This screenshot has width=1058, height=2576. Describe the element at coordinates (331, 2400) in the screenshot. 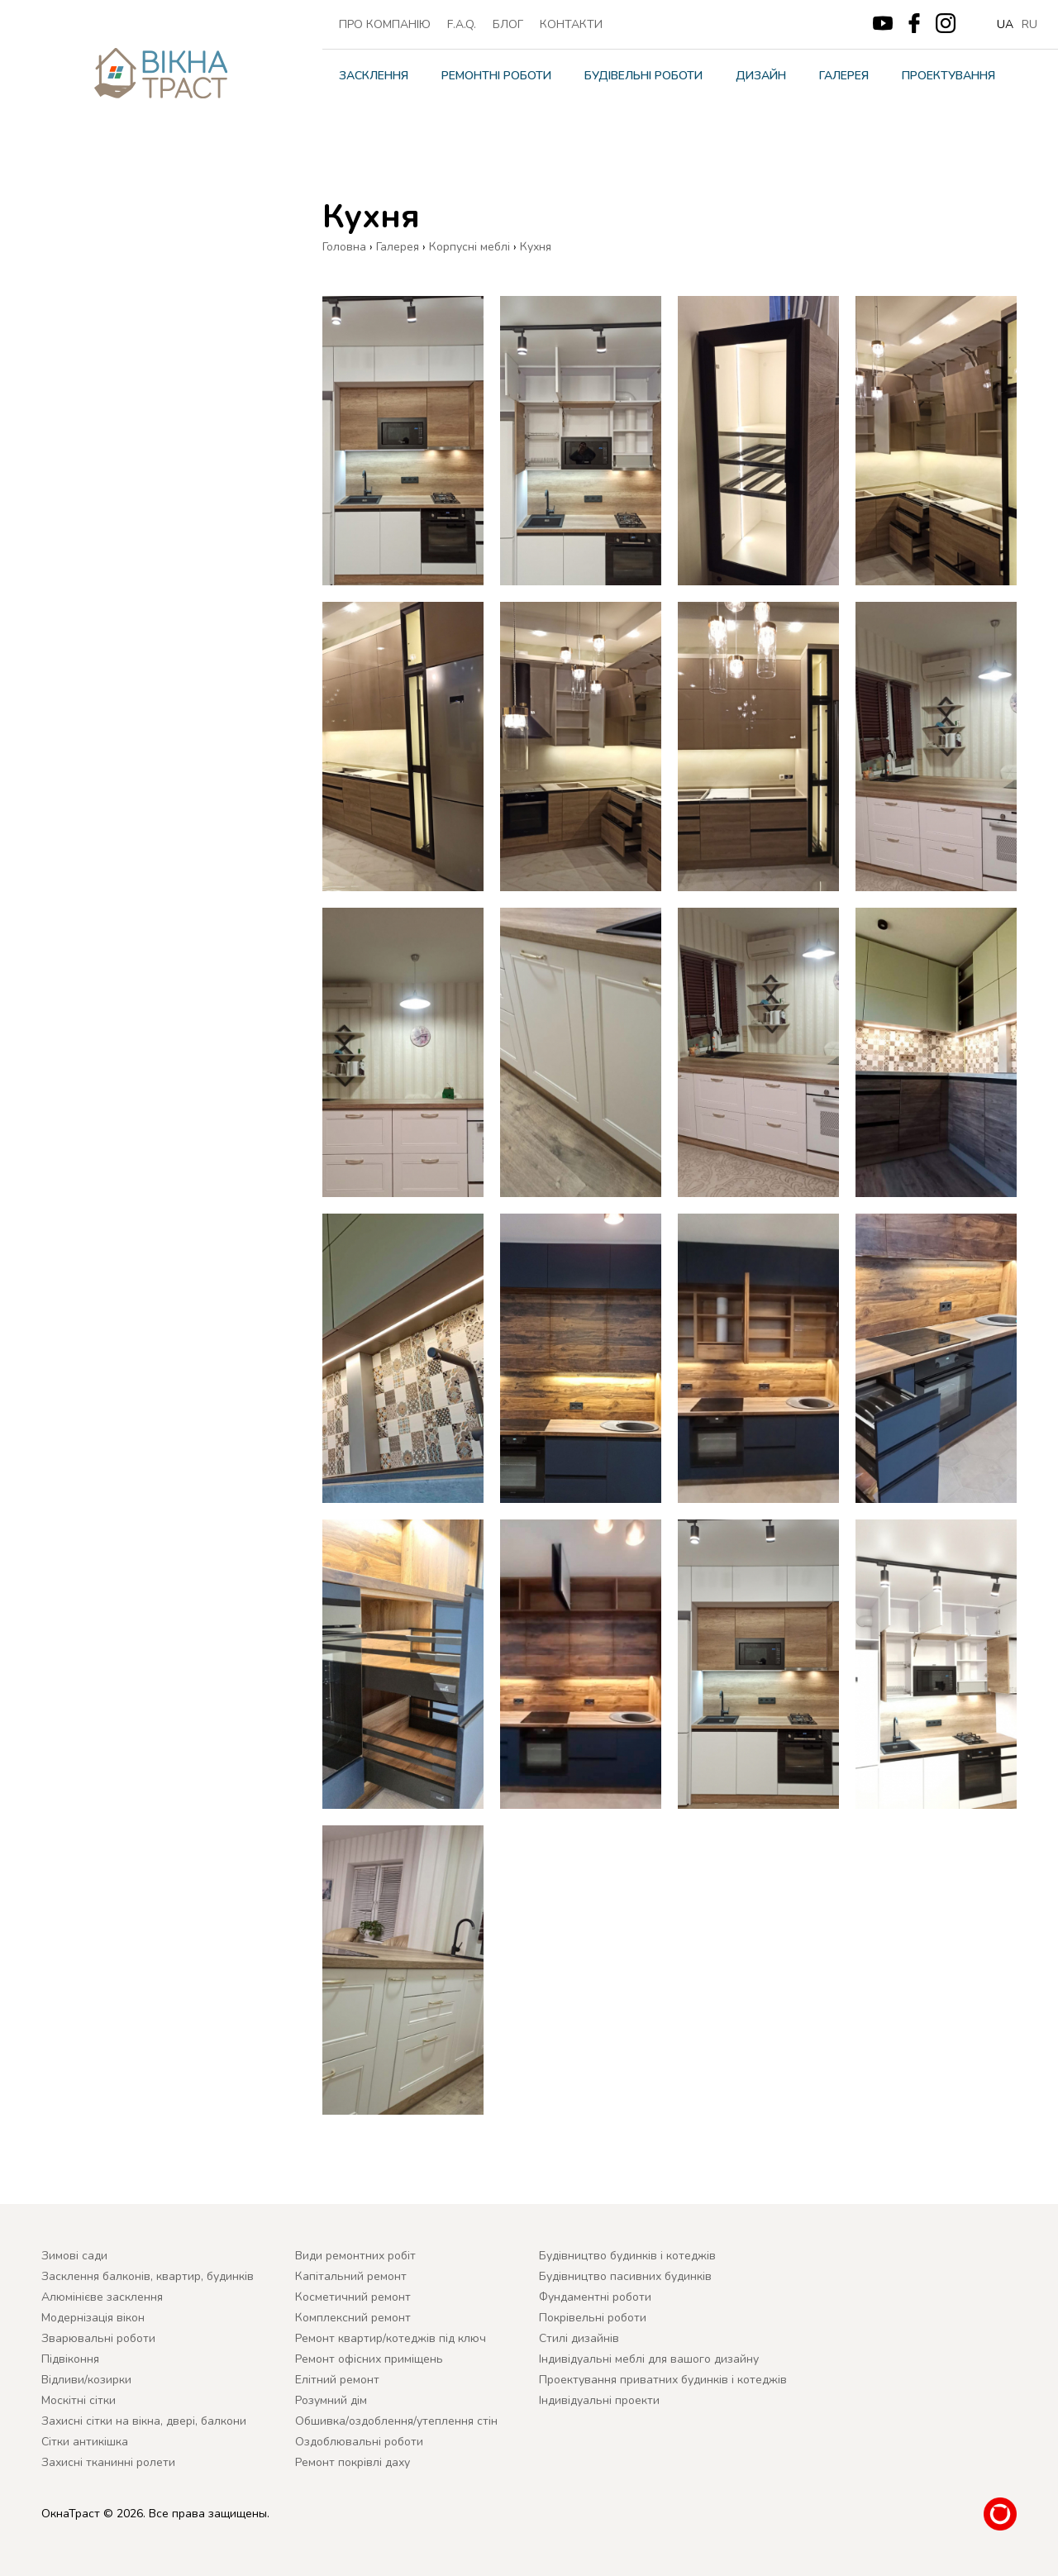

I see `Розумний дім` at that location.